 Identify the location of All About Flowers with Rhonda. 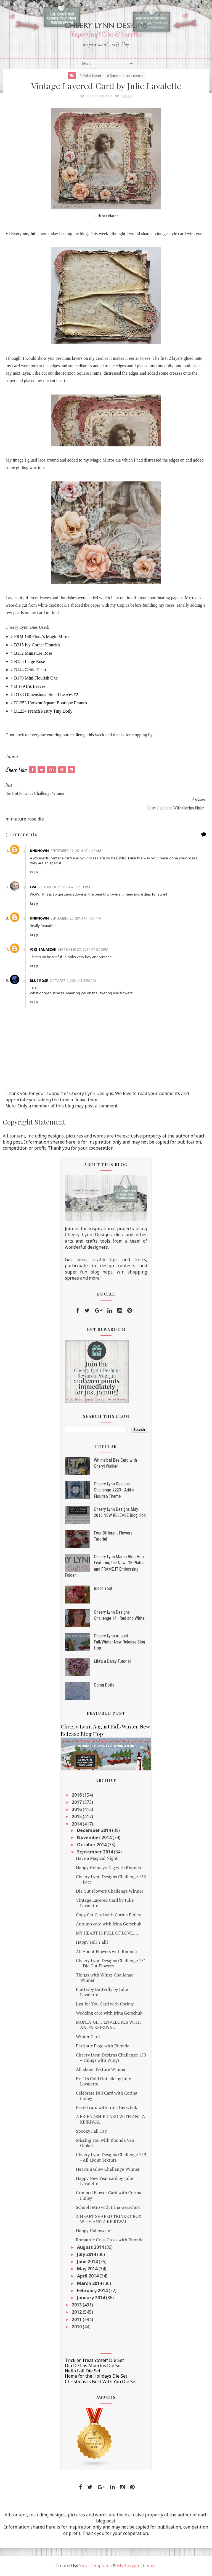
(106, 1952).